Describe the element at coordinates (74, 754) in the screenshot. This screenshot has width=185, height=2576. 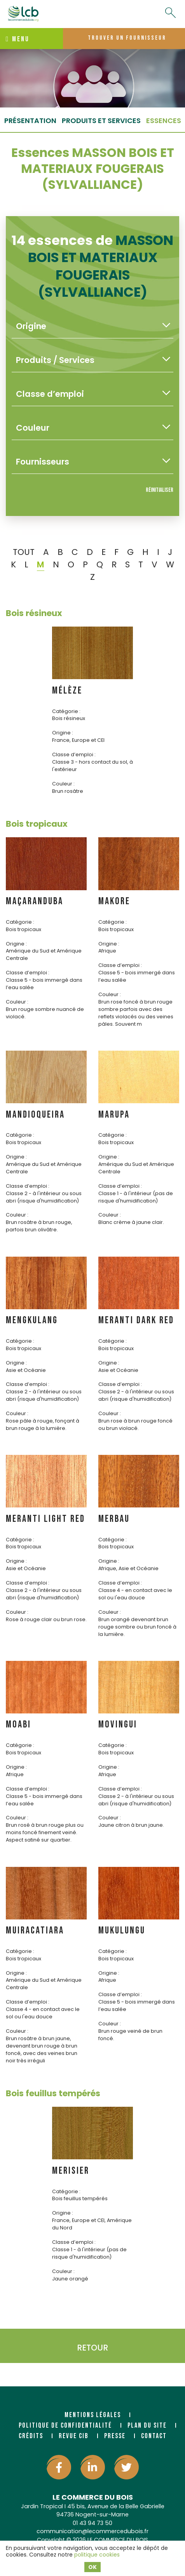
I see `Classe d’emploi :` at that location.